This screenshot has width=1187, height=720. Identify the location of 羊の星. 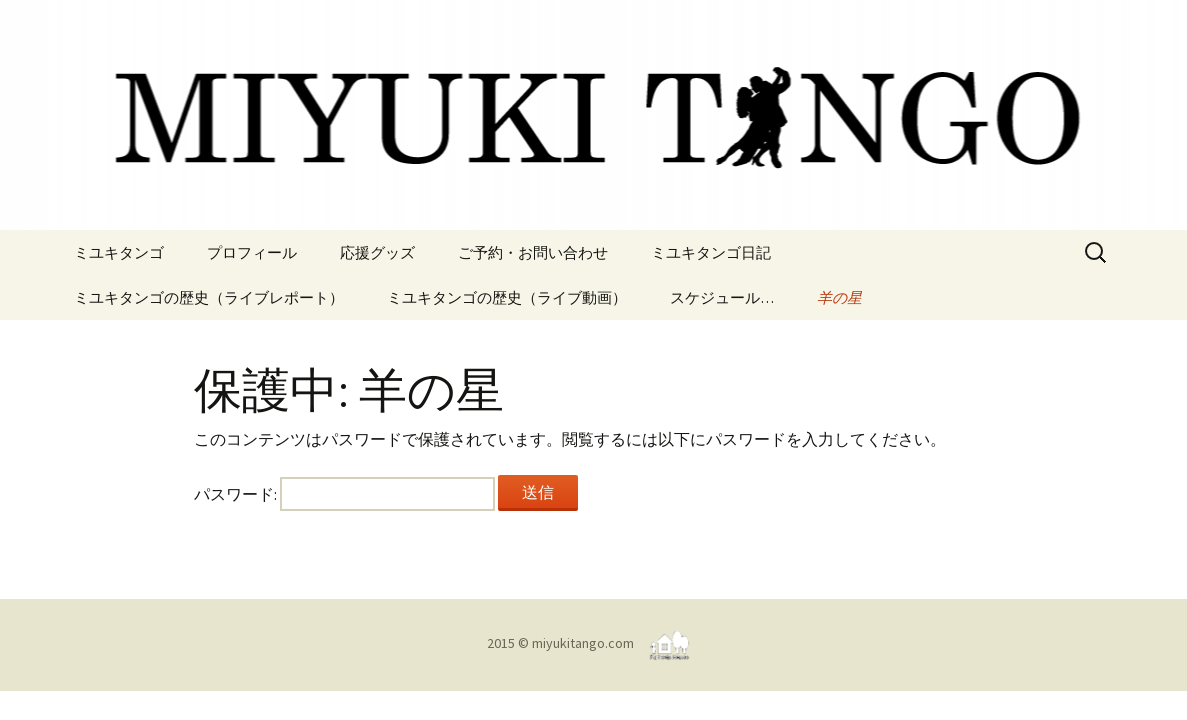
(839, 297).